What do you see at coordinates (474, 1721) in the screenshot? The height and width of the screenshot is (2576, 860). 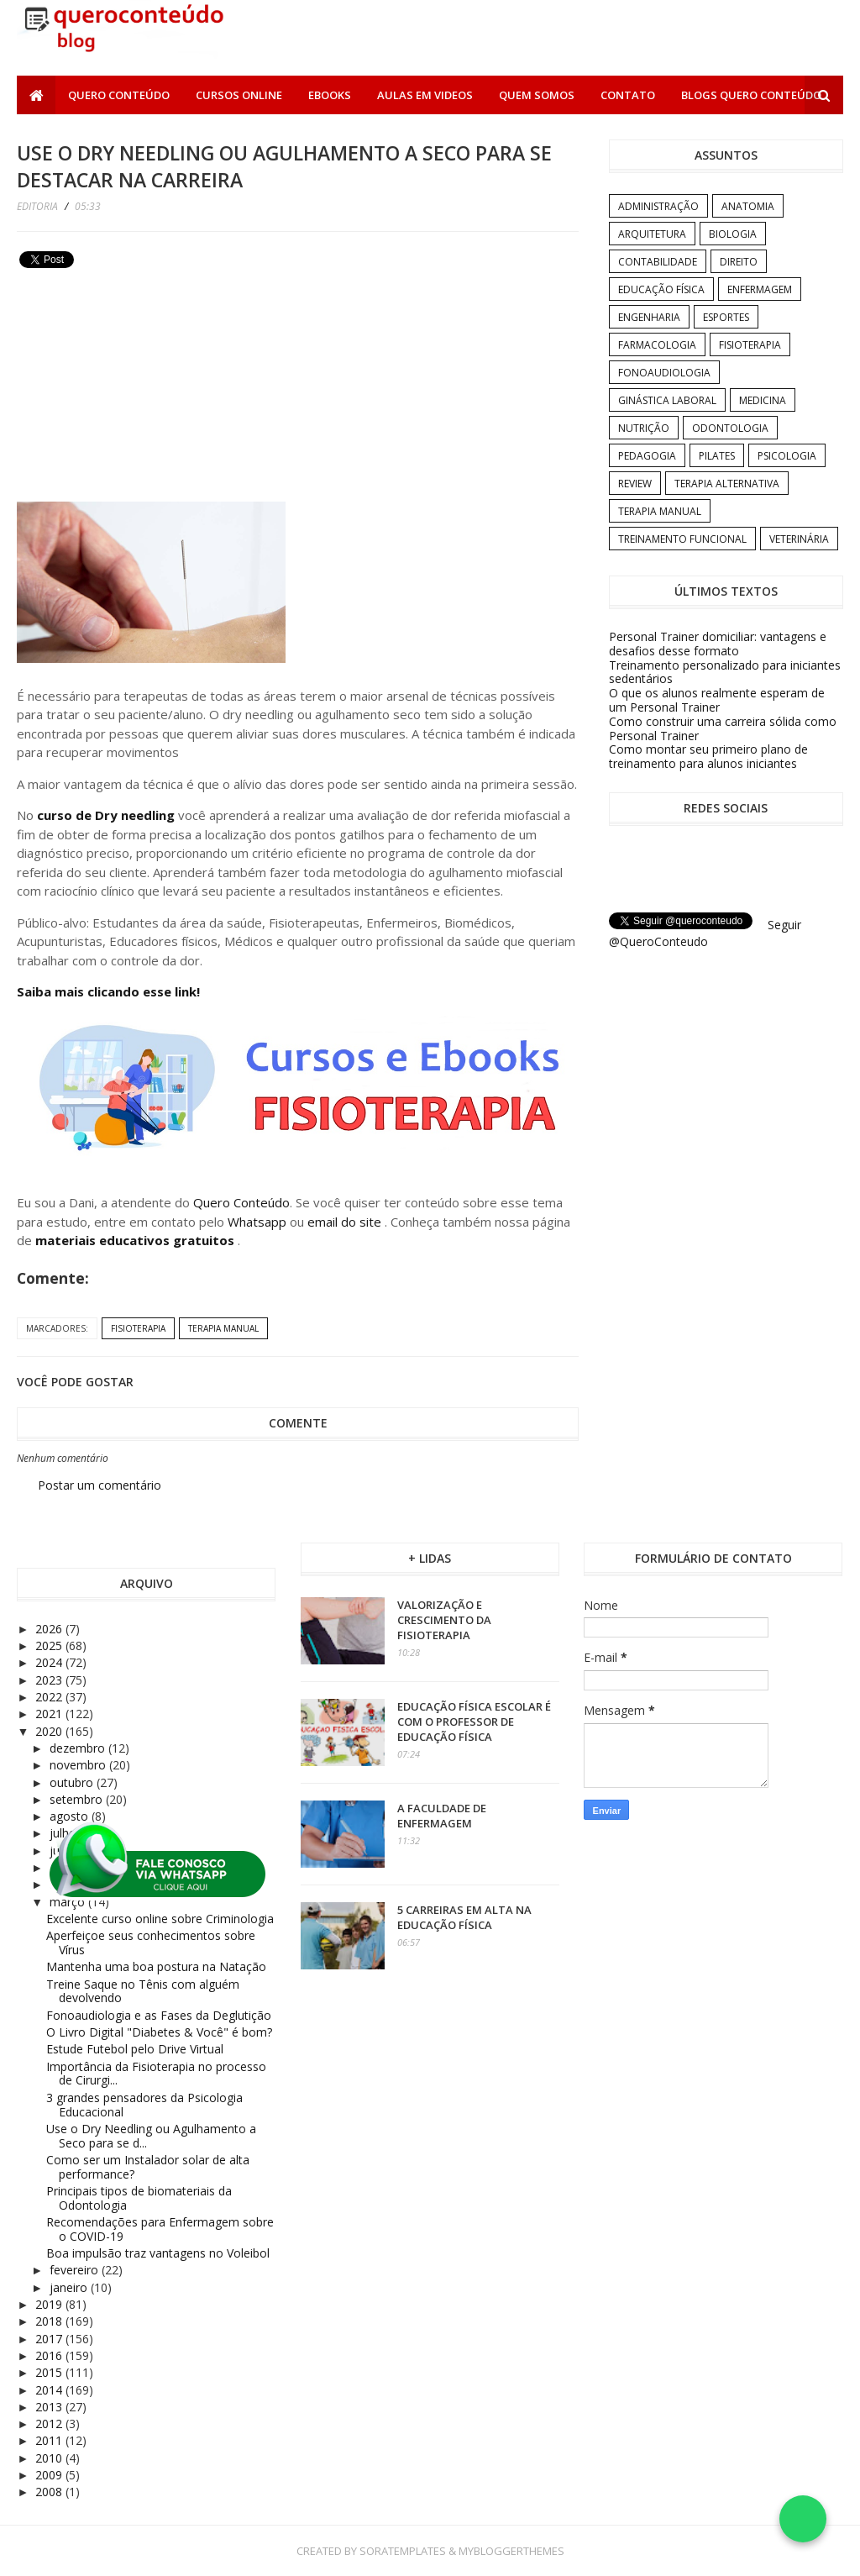 I see `Educação Física Escolar é com o professor de Educação Física` at bounding box center [474, 1721].